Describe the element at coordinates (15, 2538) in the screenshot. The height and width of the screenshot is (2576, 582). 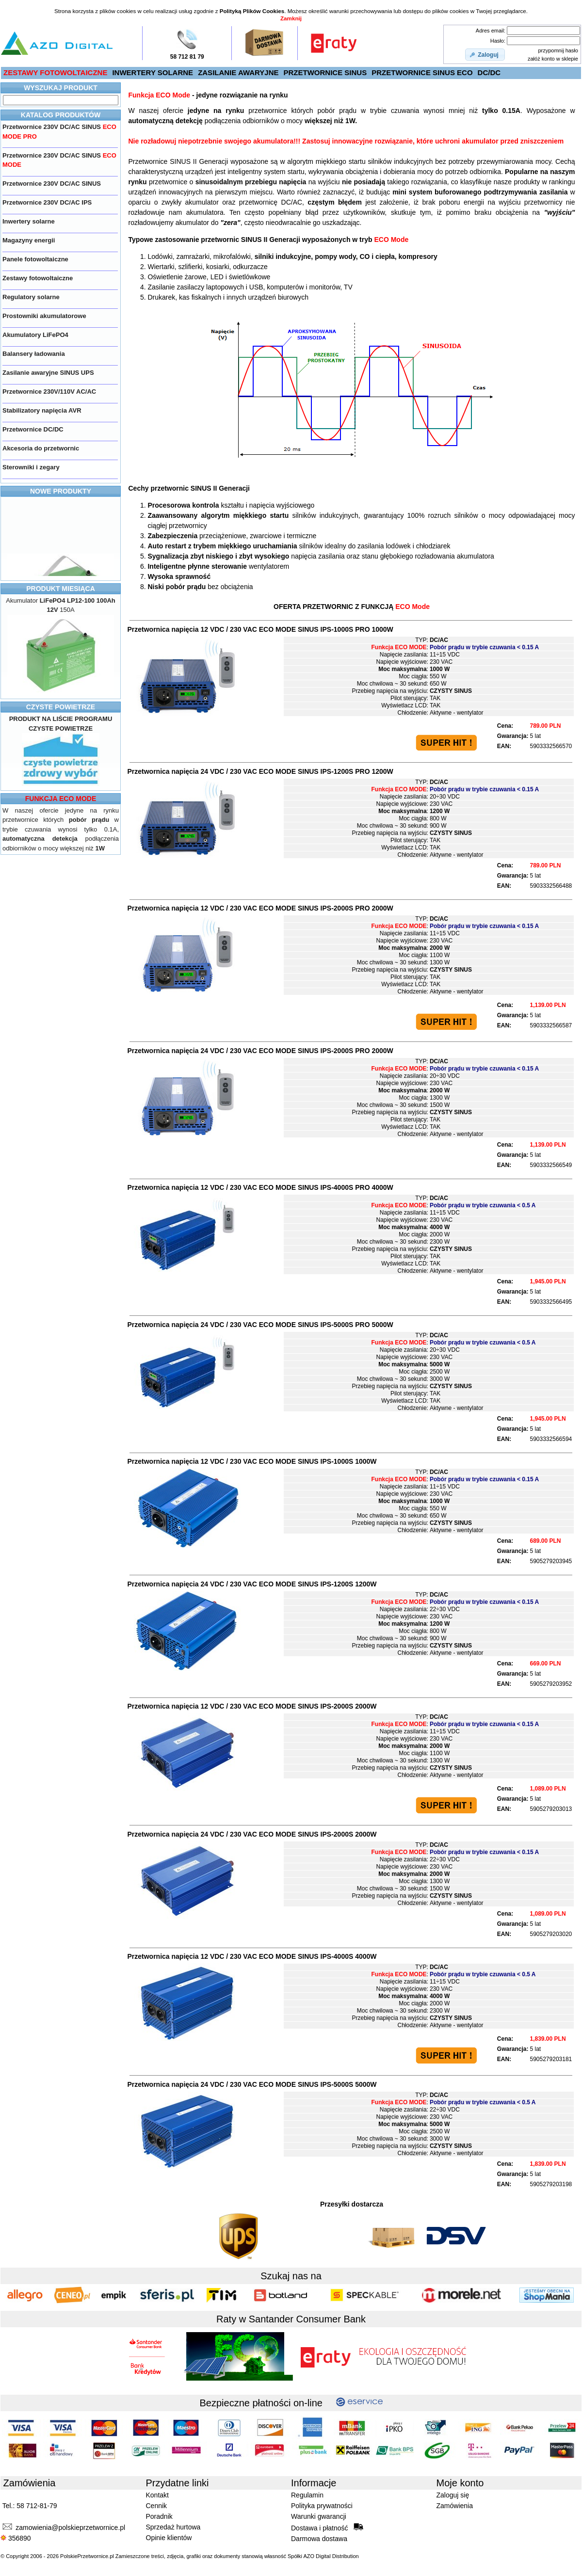
I see `356890` at that location.